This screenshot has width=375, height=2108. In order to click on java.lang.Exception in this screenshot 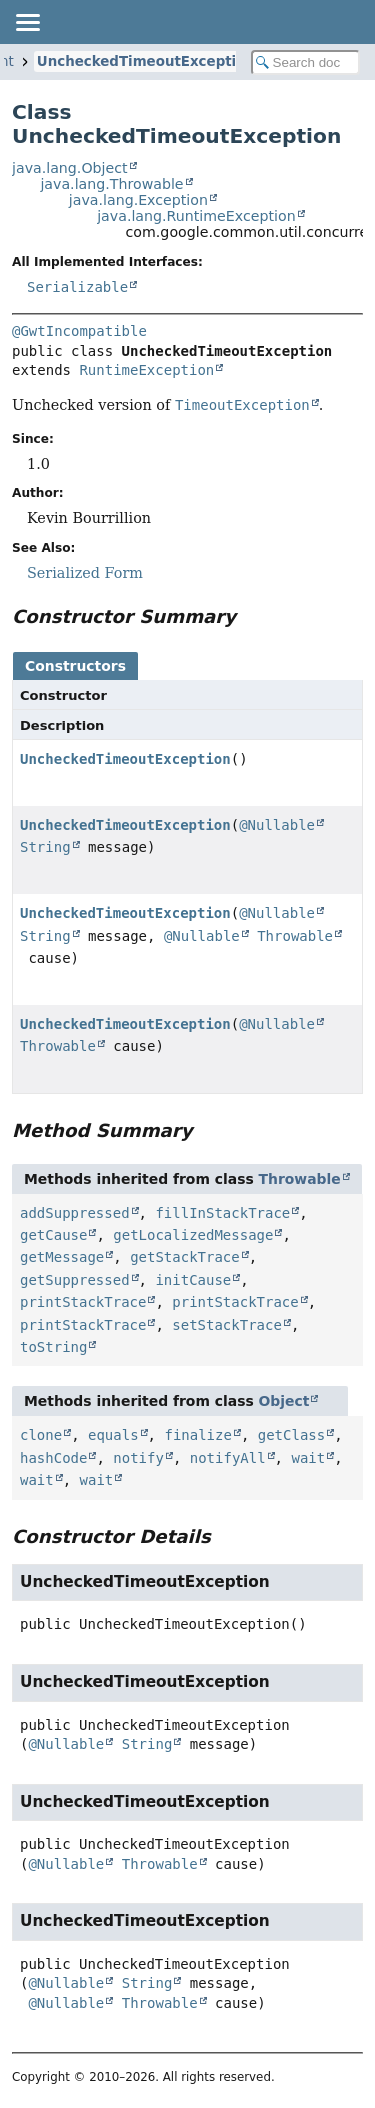, I will do `click(138, 200)`.